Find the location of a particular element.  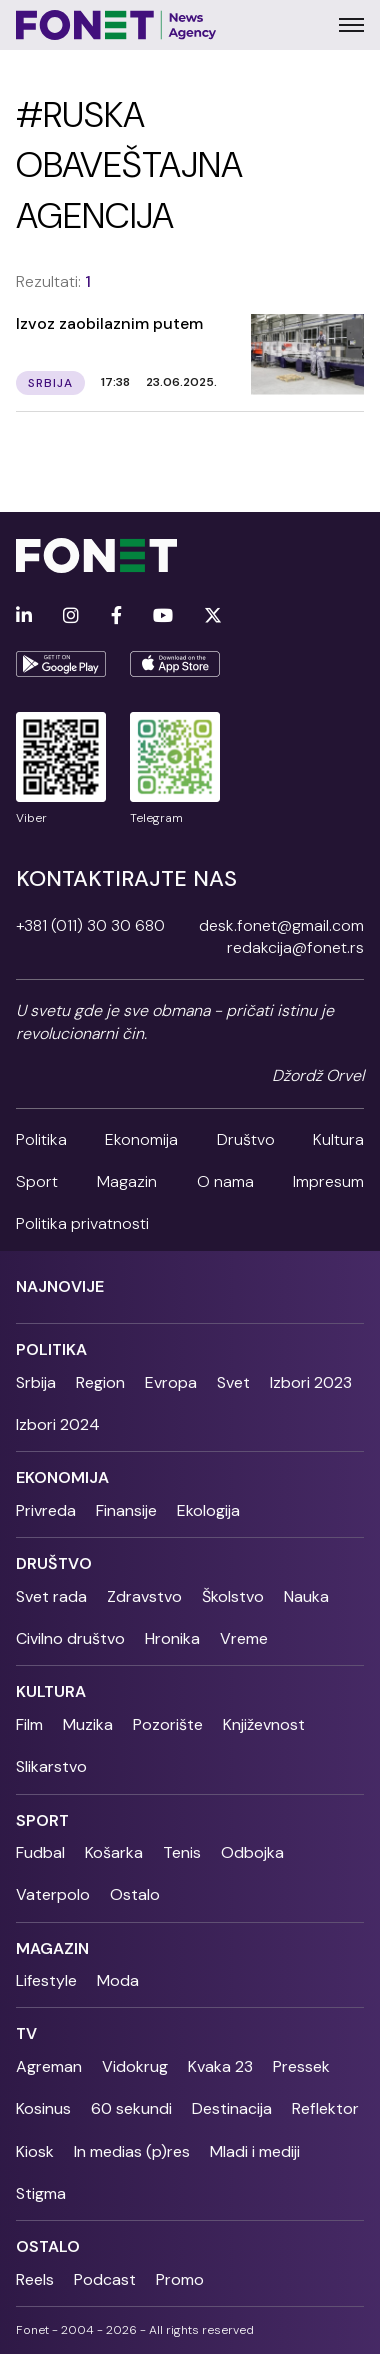

60 sekundi is located at coordinates (131, 2108).